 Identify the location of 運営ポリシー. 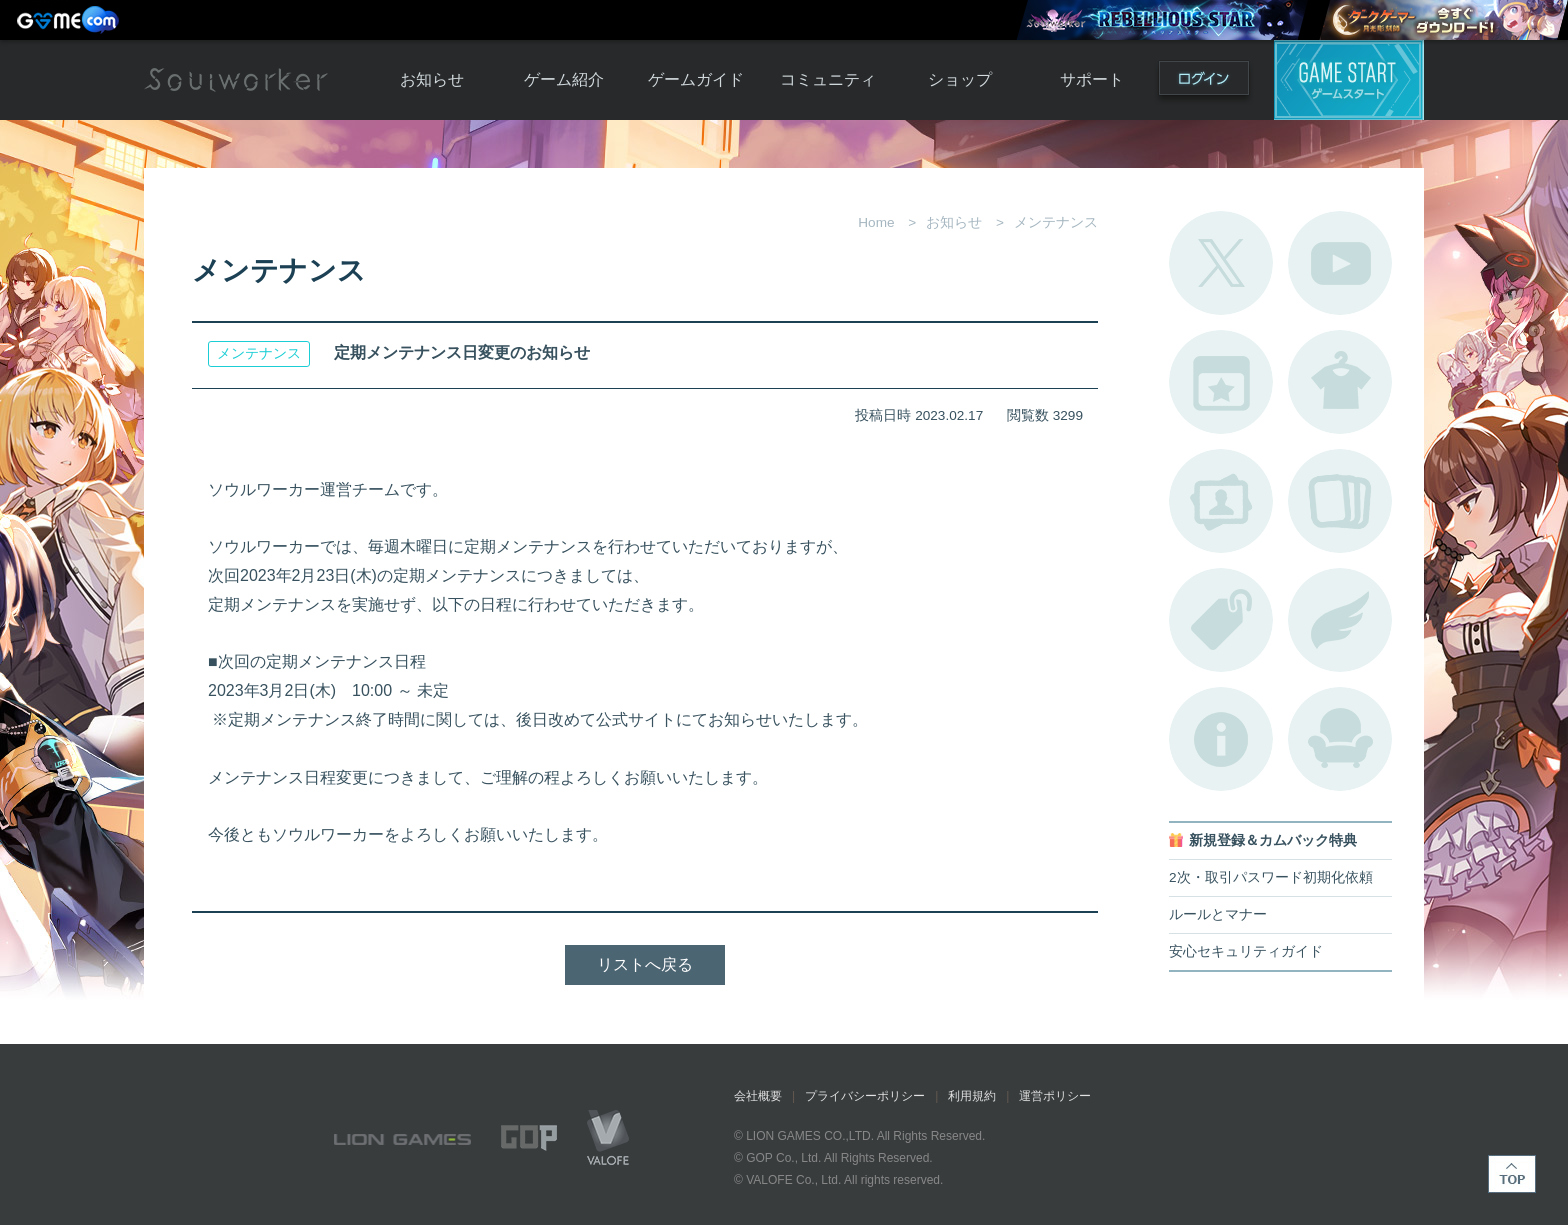
(1055, 1096).